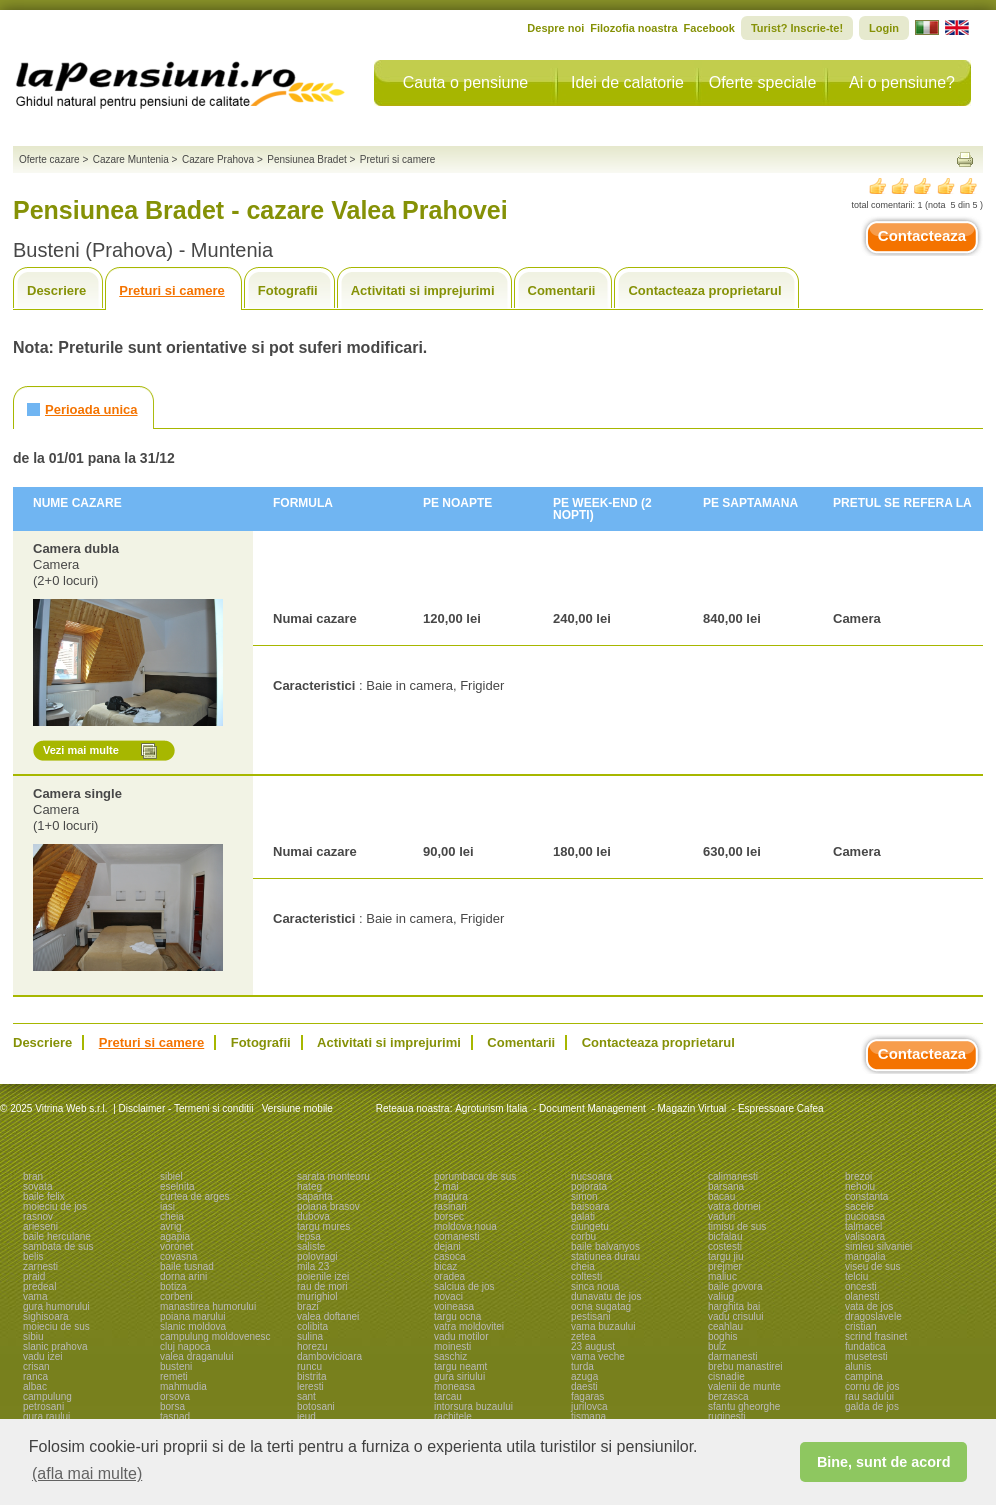 The image size is (996, 1505). Describe the element at coordinates (735, 1286) in the screenshot. I see `baile govora` at that location.